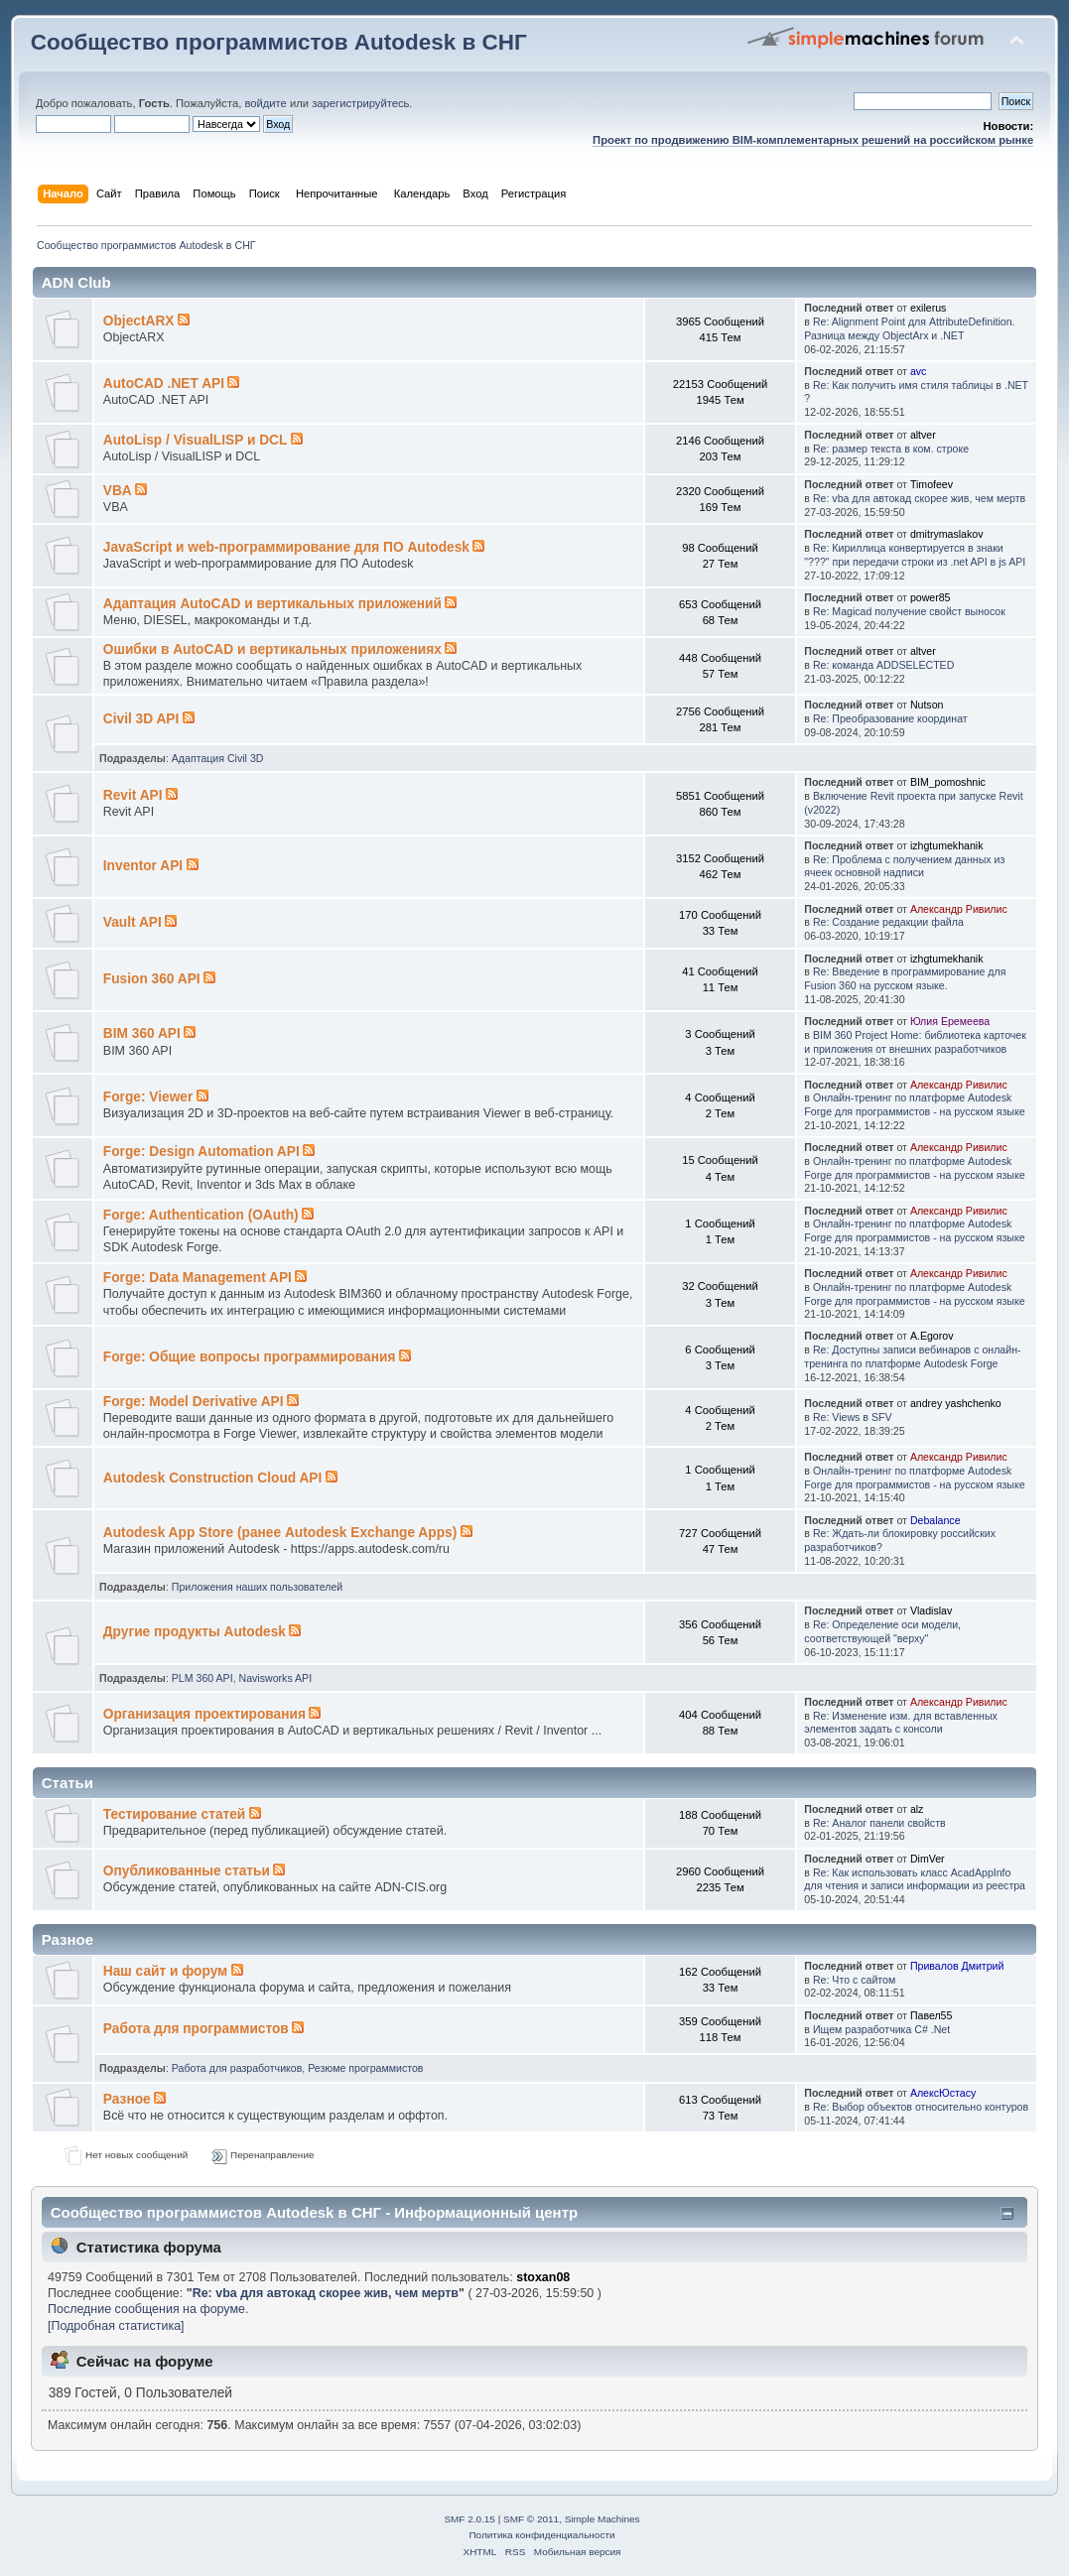  What do you see at coordinates (931, 1610) in the screenshot?
I see `Vladislav` at bounding box center [931, 1610].